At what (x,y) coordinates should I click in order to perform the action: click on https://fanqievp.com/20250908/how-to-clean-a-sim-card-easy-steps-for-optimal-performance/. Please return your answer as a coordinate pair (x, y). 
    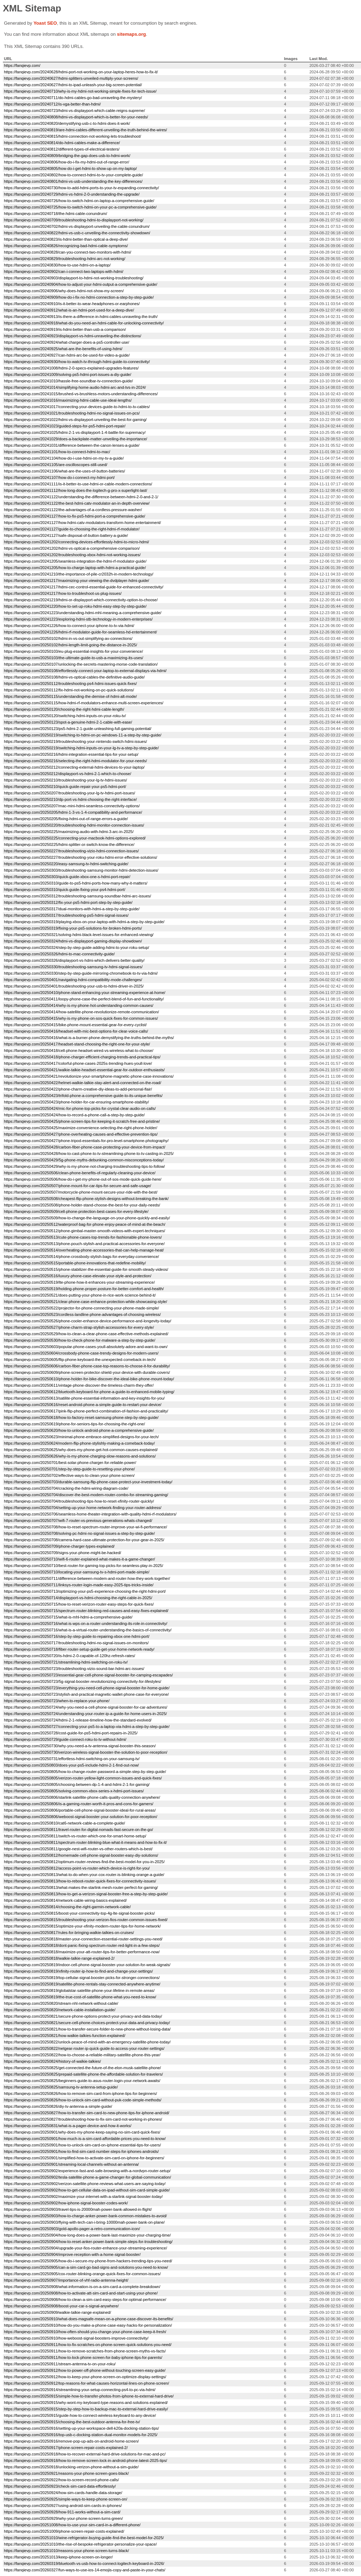
    Looking at the image, I should click on (85, 2299).